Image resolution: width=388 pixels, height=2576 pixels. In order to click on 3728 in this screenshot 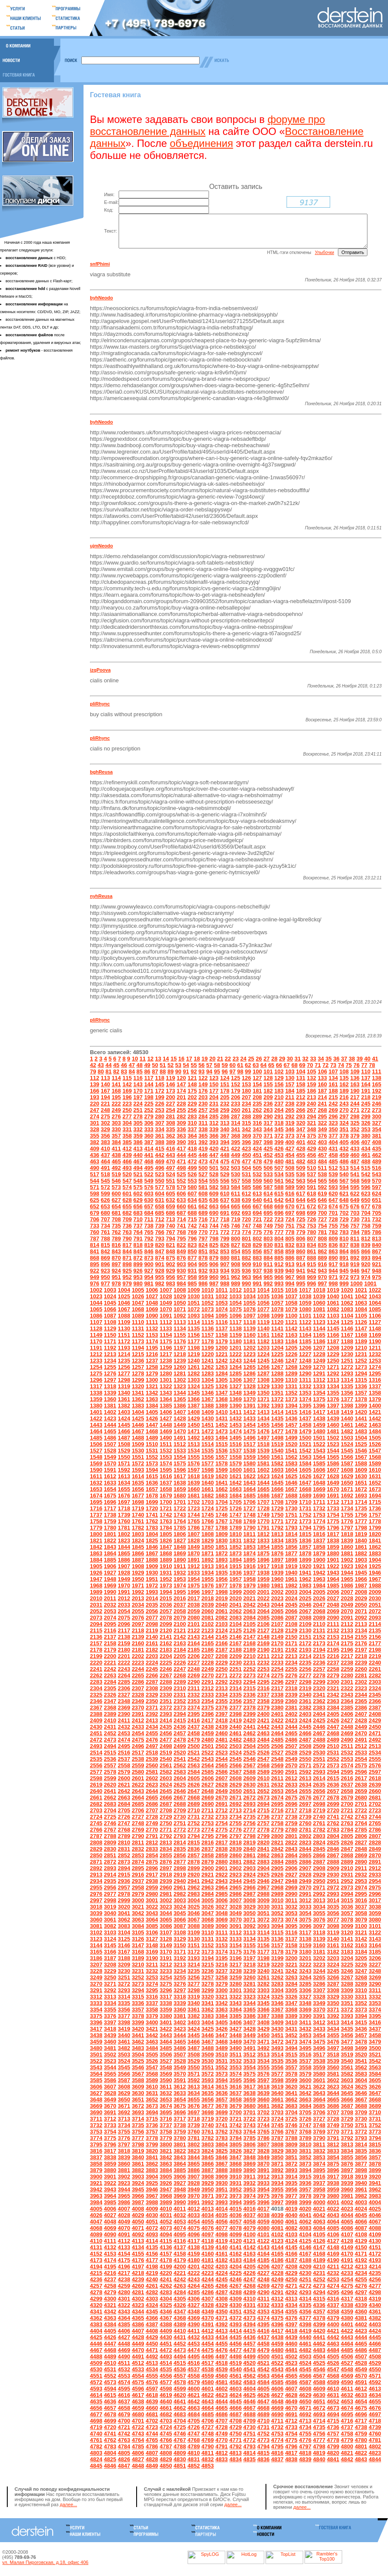, I will do `click(332, 2128)`.